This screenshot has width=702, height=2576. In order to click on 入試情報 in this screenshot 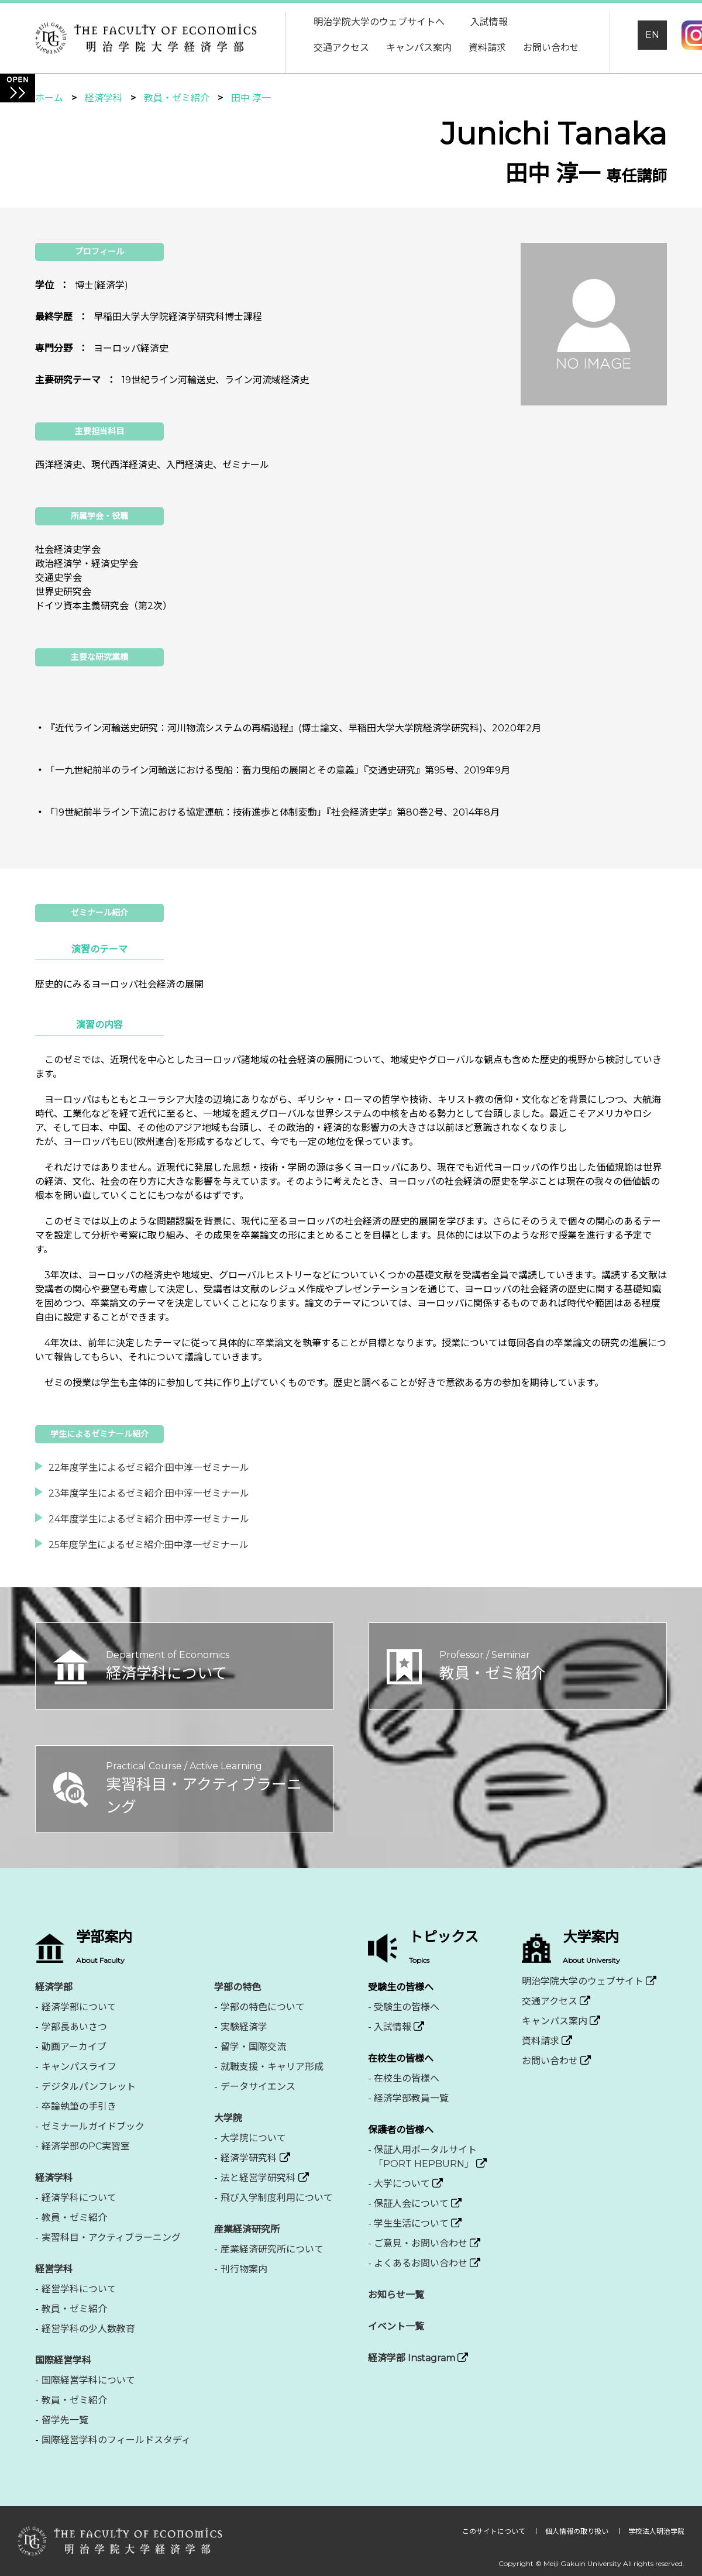, I will do `click(489, 21)`.